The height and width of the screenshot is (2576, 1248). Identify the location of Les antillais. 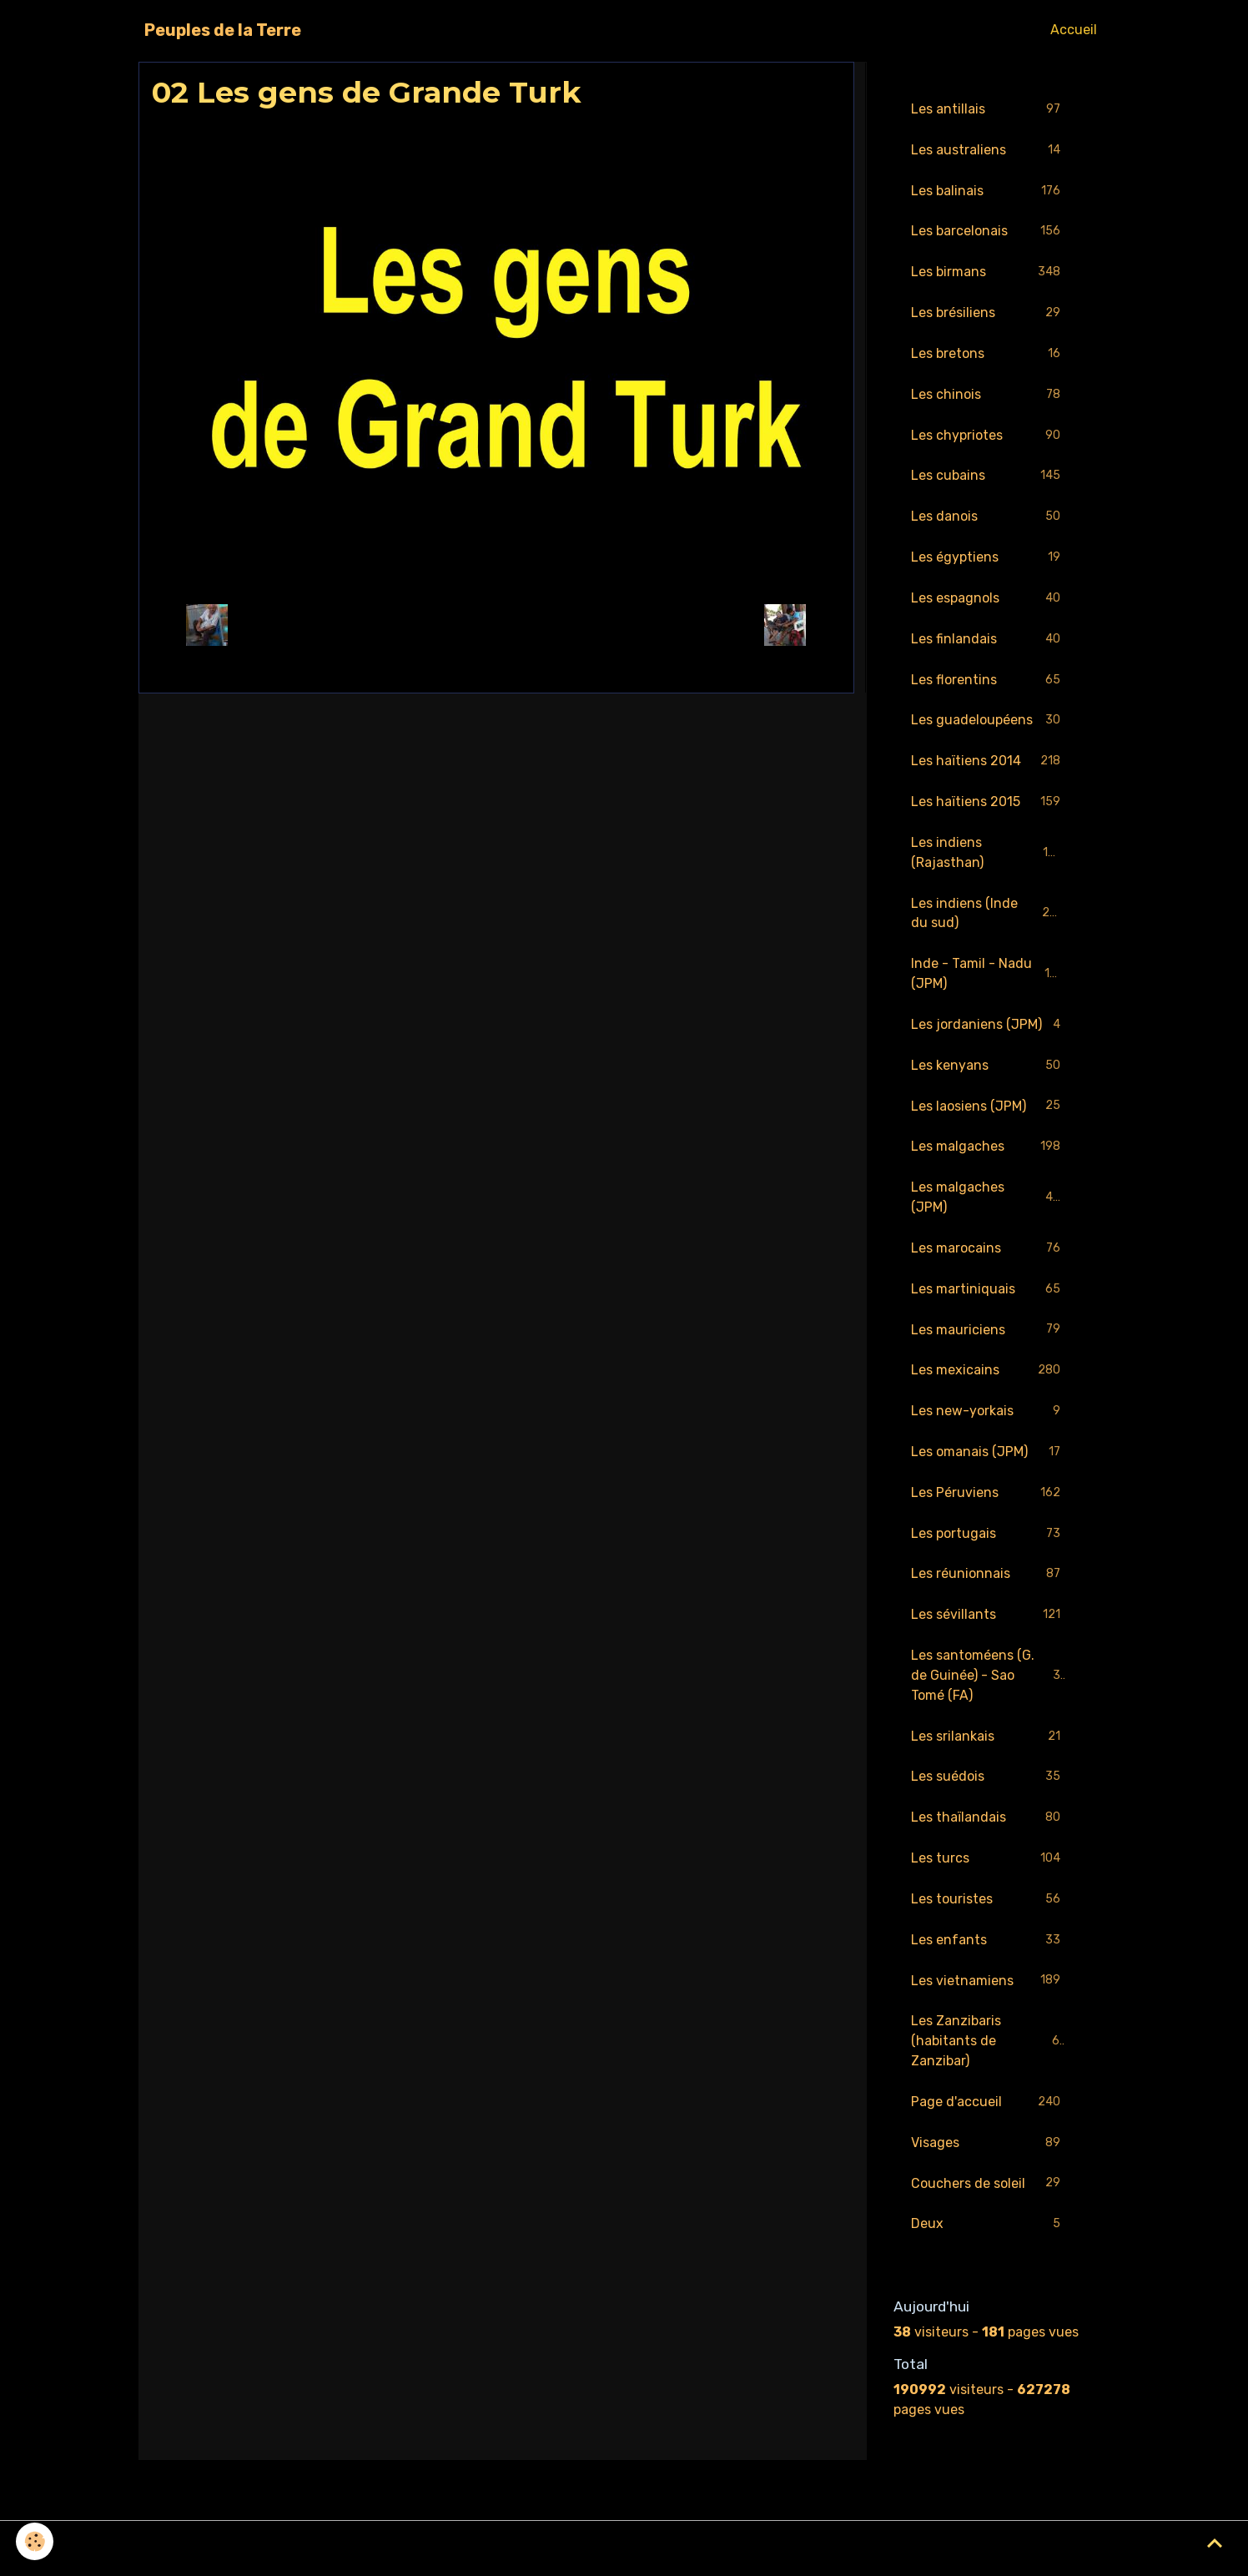
(988, 109).